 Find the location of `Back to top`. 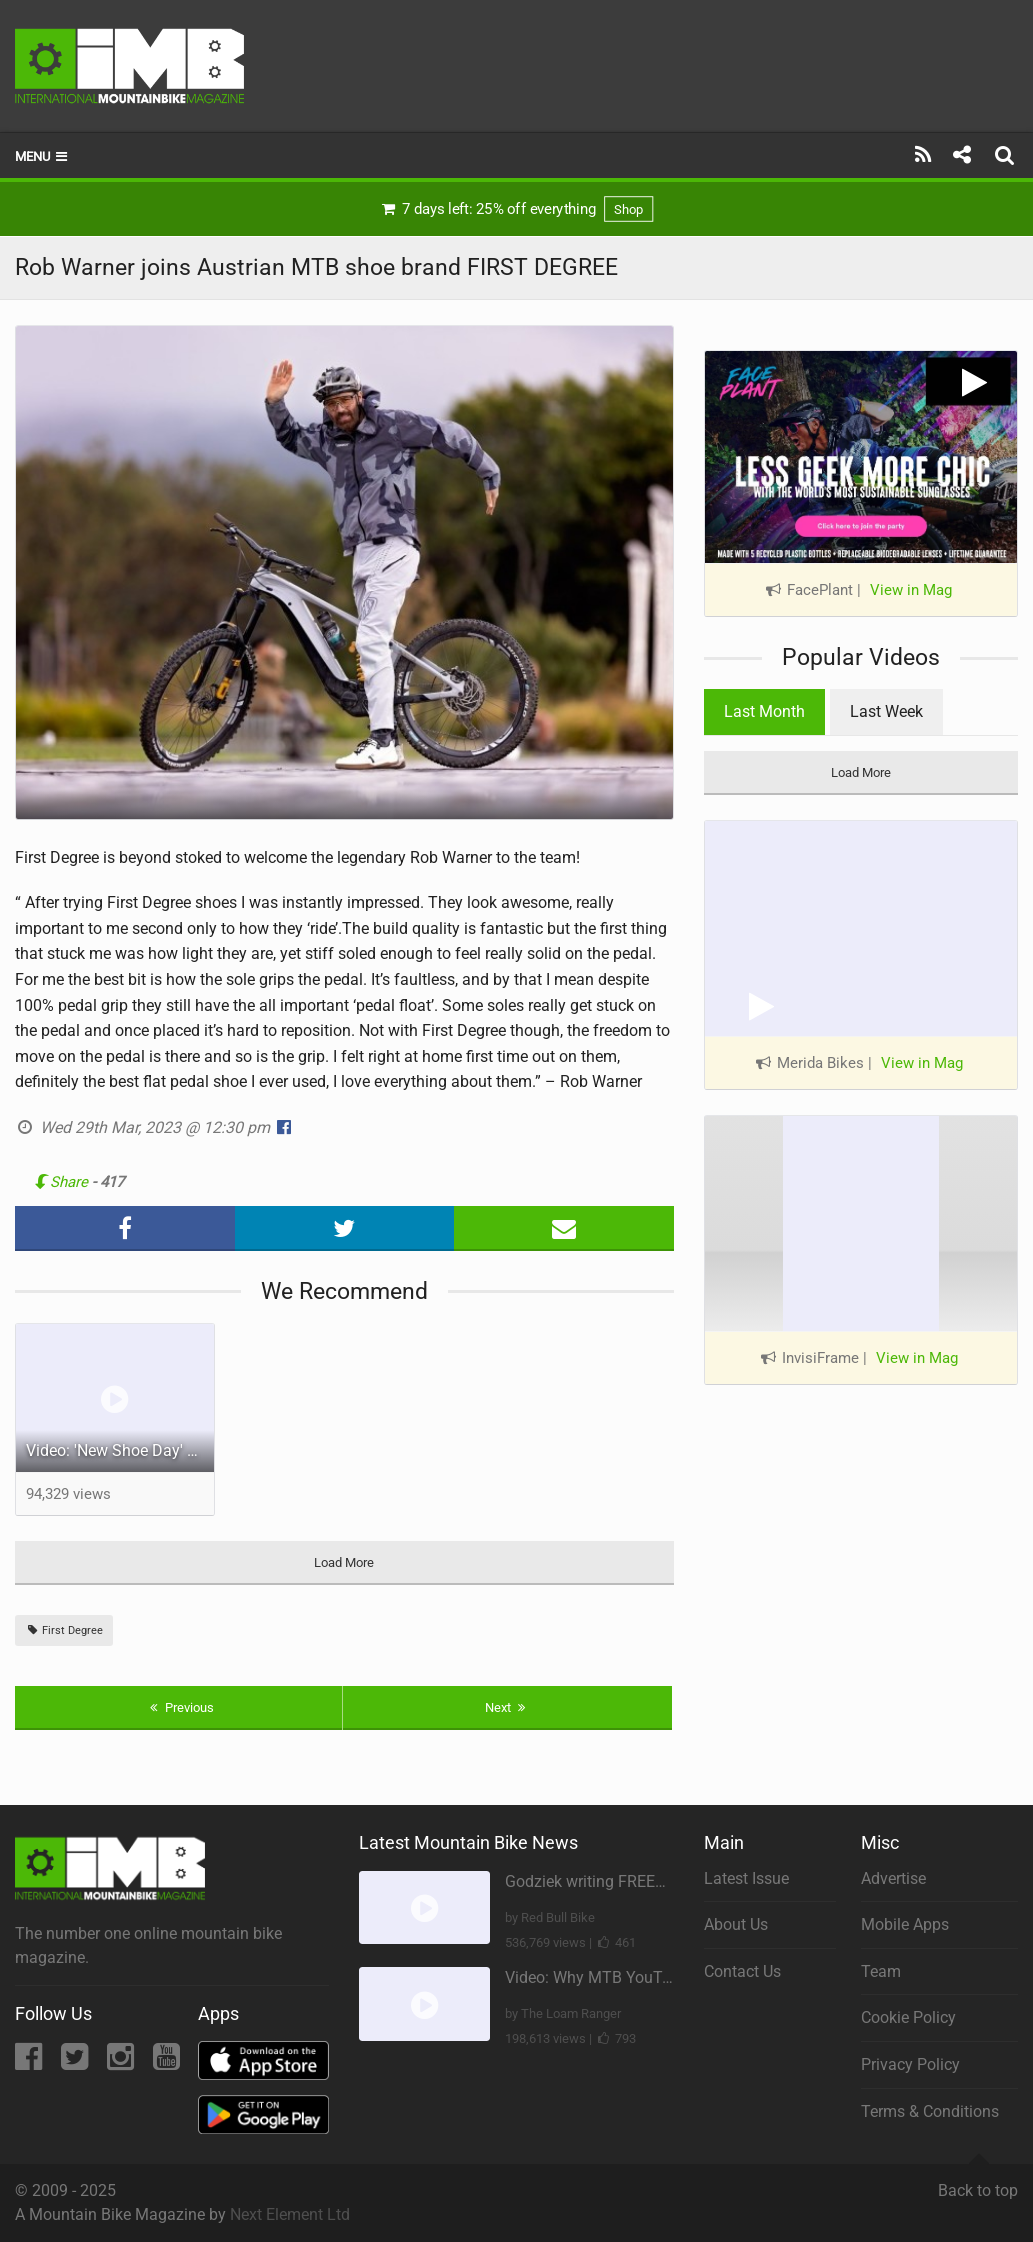

Back to top is located at coordinates (978, 2182).